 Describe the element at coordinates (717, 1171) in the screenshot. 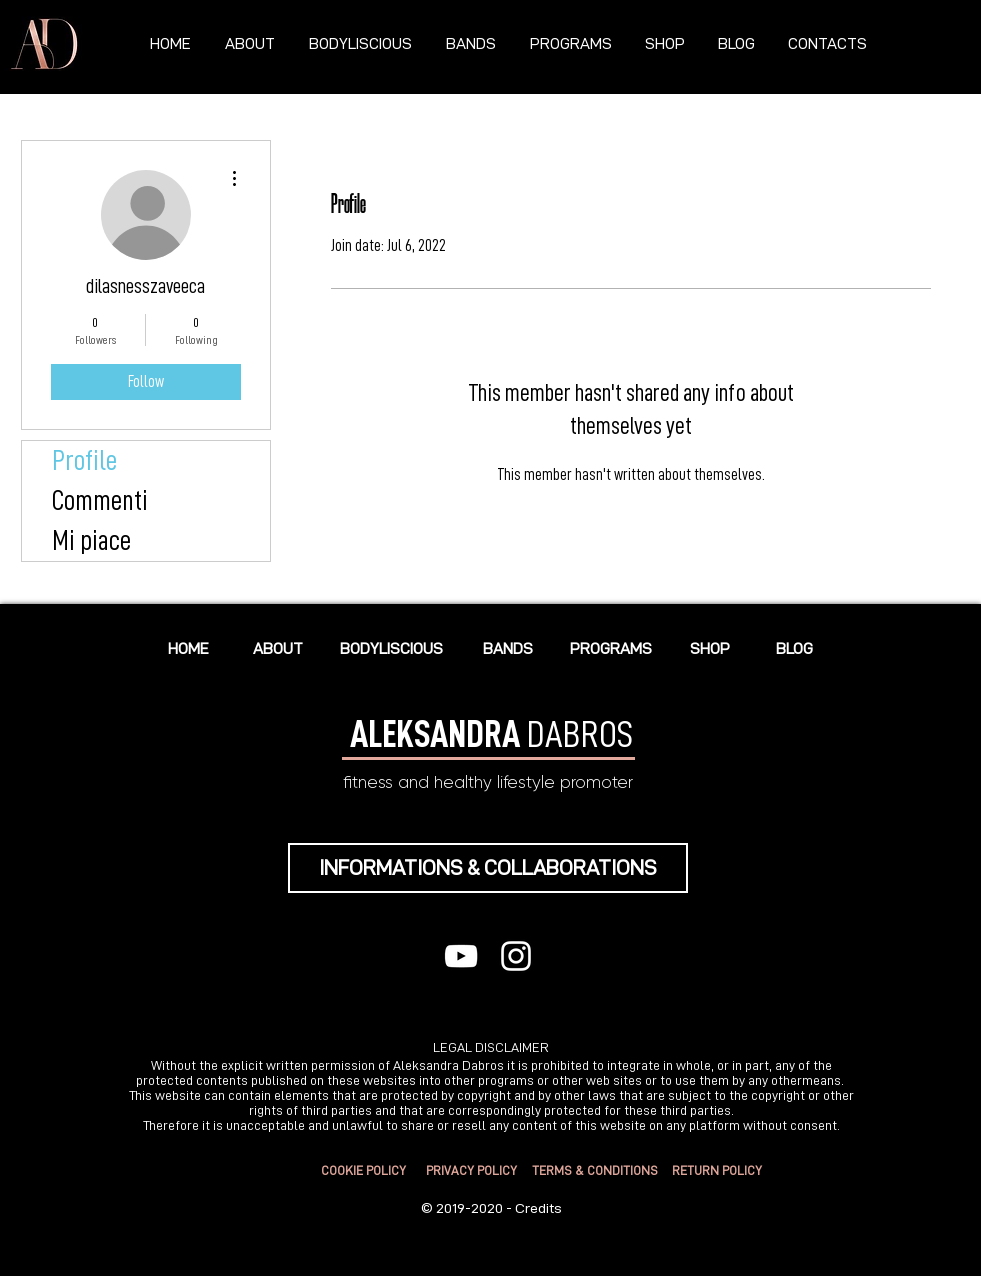

I see `[RETURN POLICY]` at that location.